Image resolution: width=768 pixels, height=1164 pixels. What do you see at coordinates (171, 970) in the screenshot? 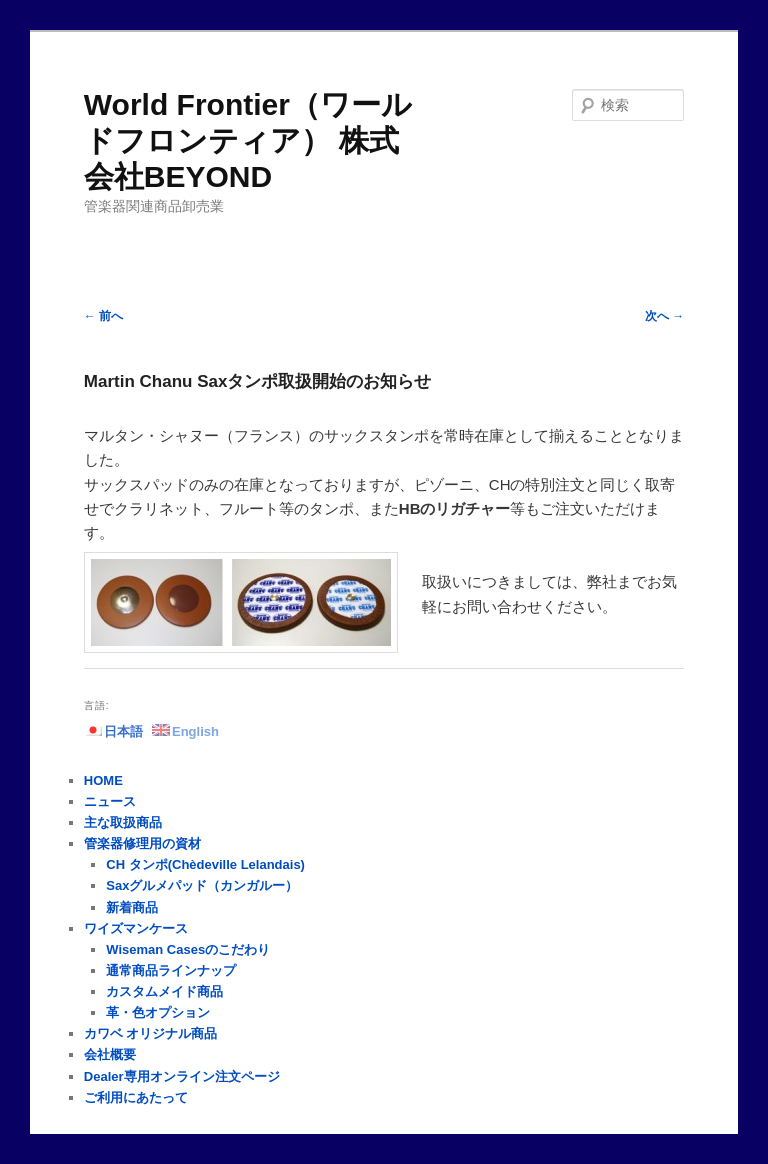
I see `通常商品ラインナップ` at bounding box center [171, 970].